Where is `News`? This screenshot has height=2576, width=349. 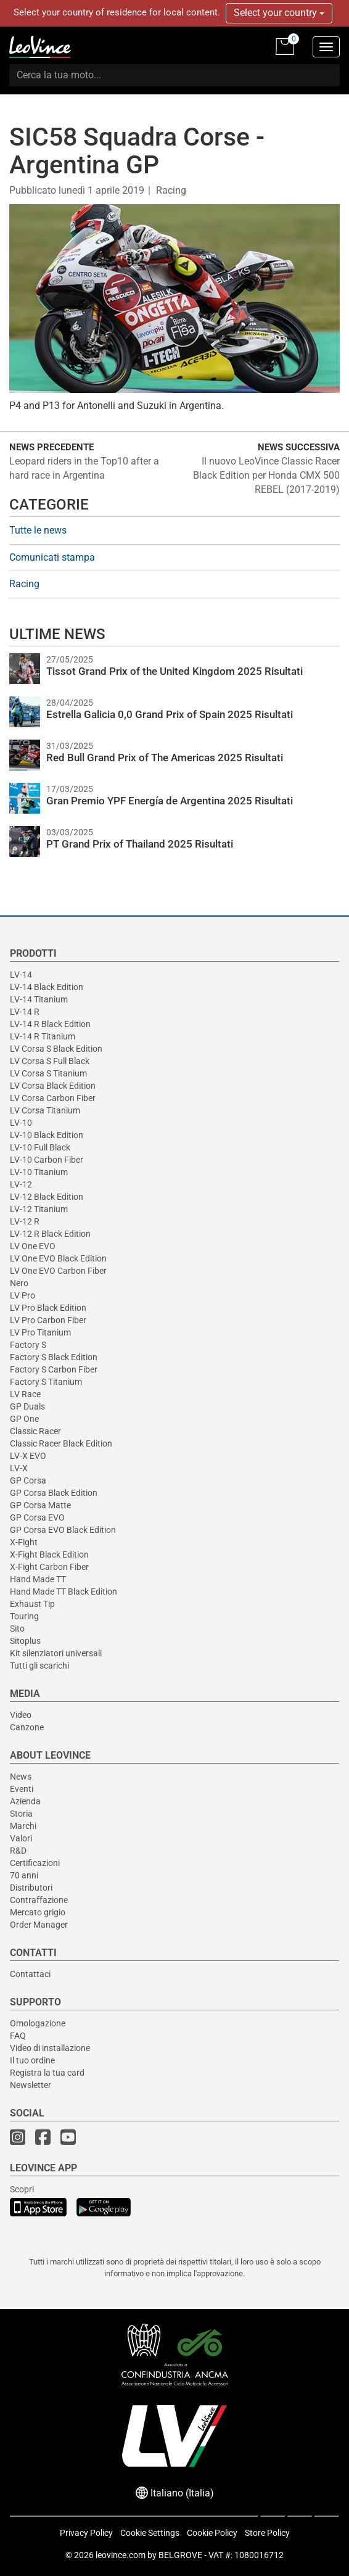 News is located at coordinates (20, 1776).